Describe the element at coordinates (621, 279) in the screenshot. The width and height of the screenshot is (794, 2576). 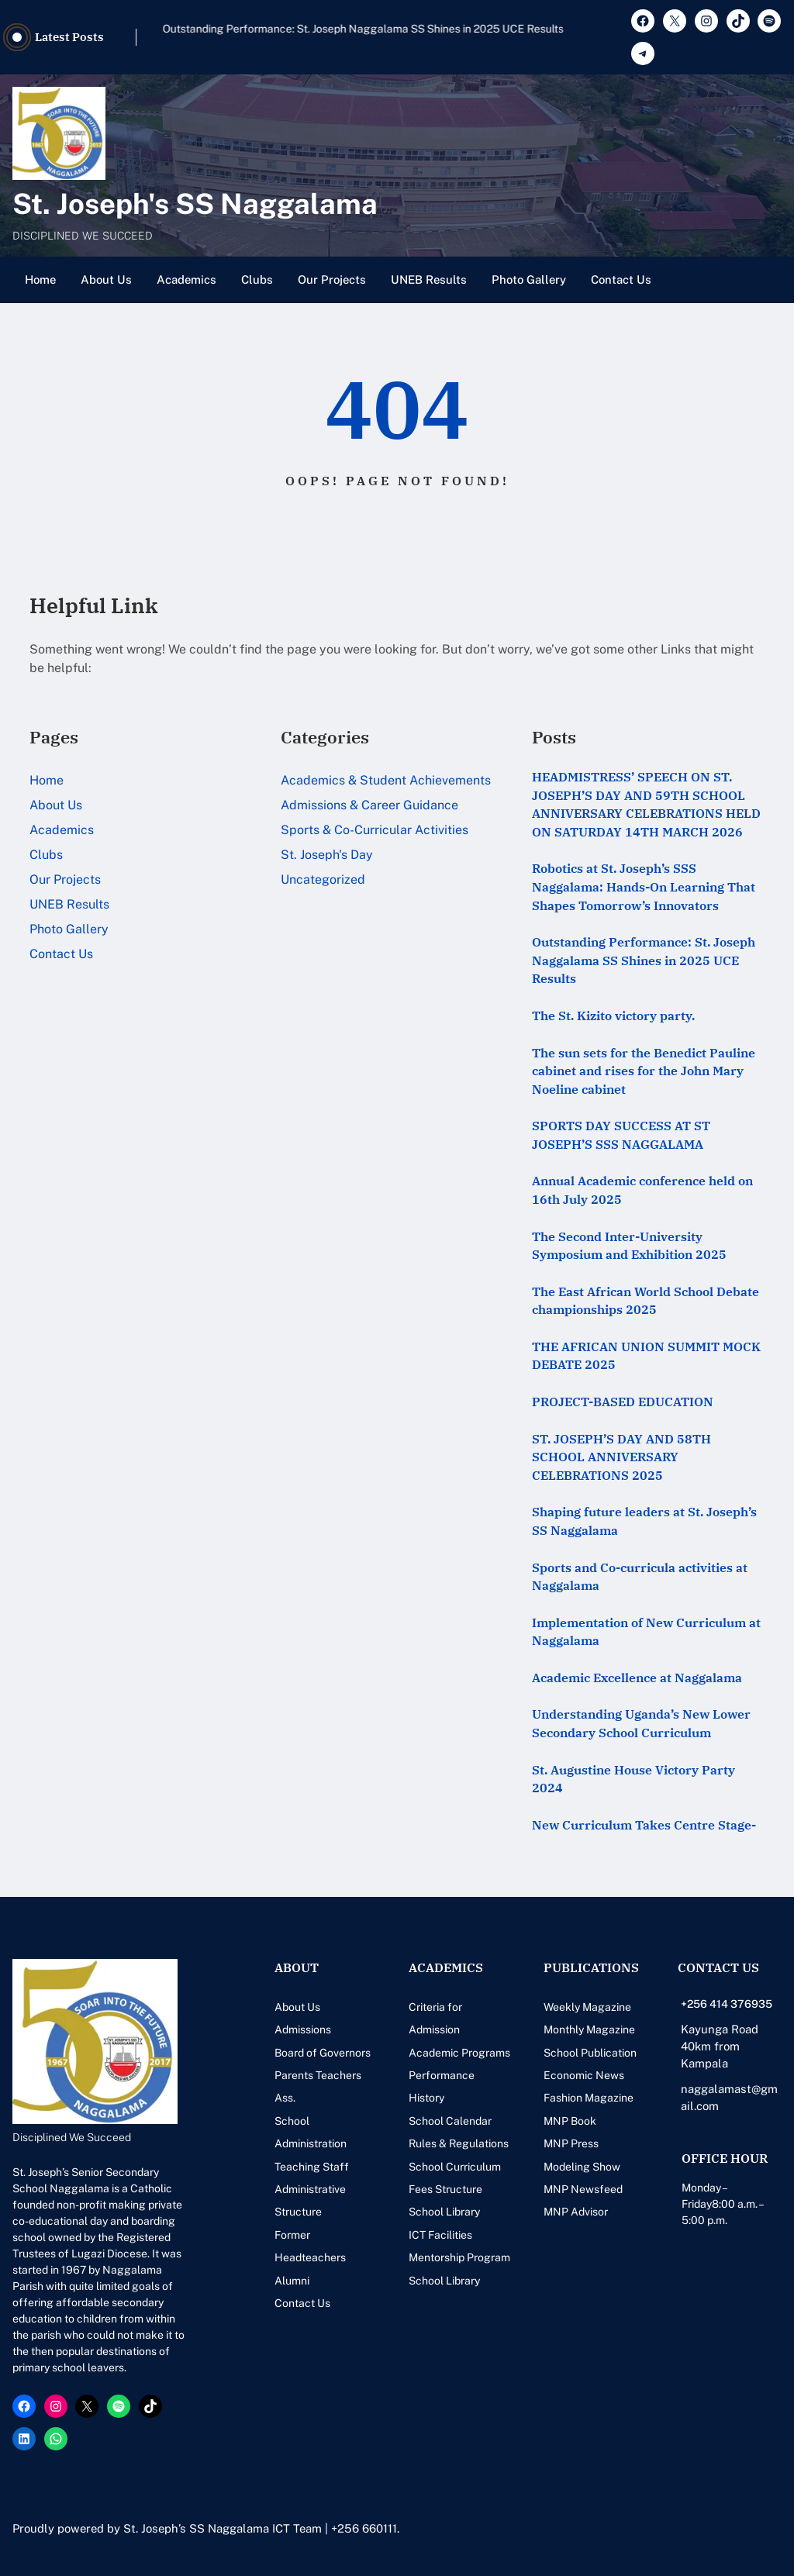
I see `Contact Us` at that location.